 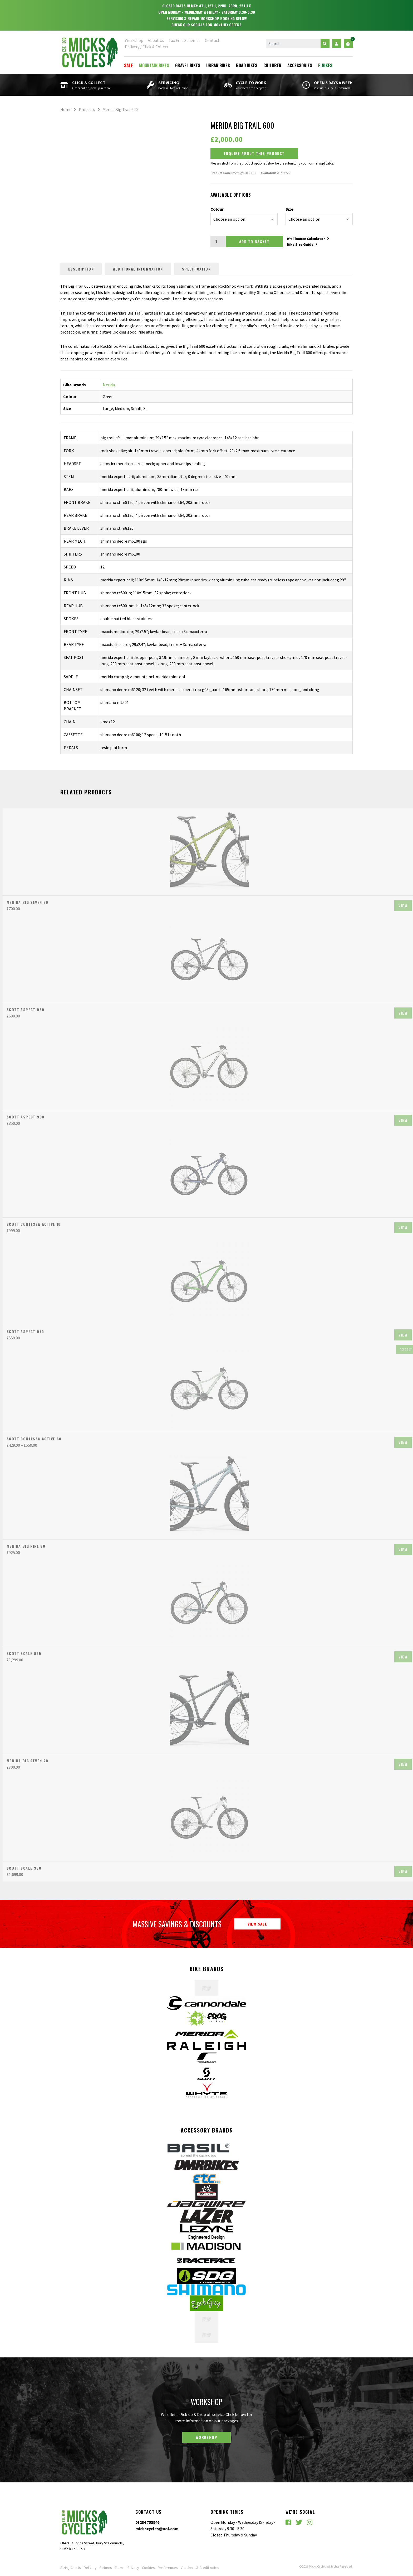 What do you see at coordinates (168, 2567) in the screenshot?
I see `Preferences` at bounding box center [168, 2567].